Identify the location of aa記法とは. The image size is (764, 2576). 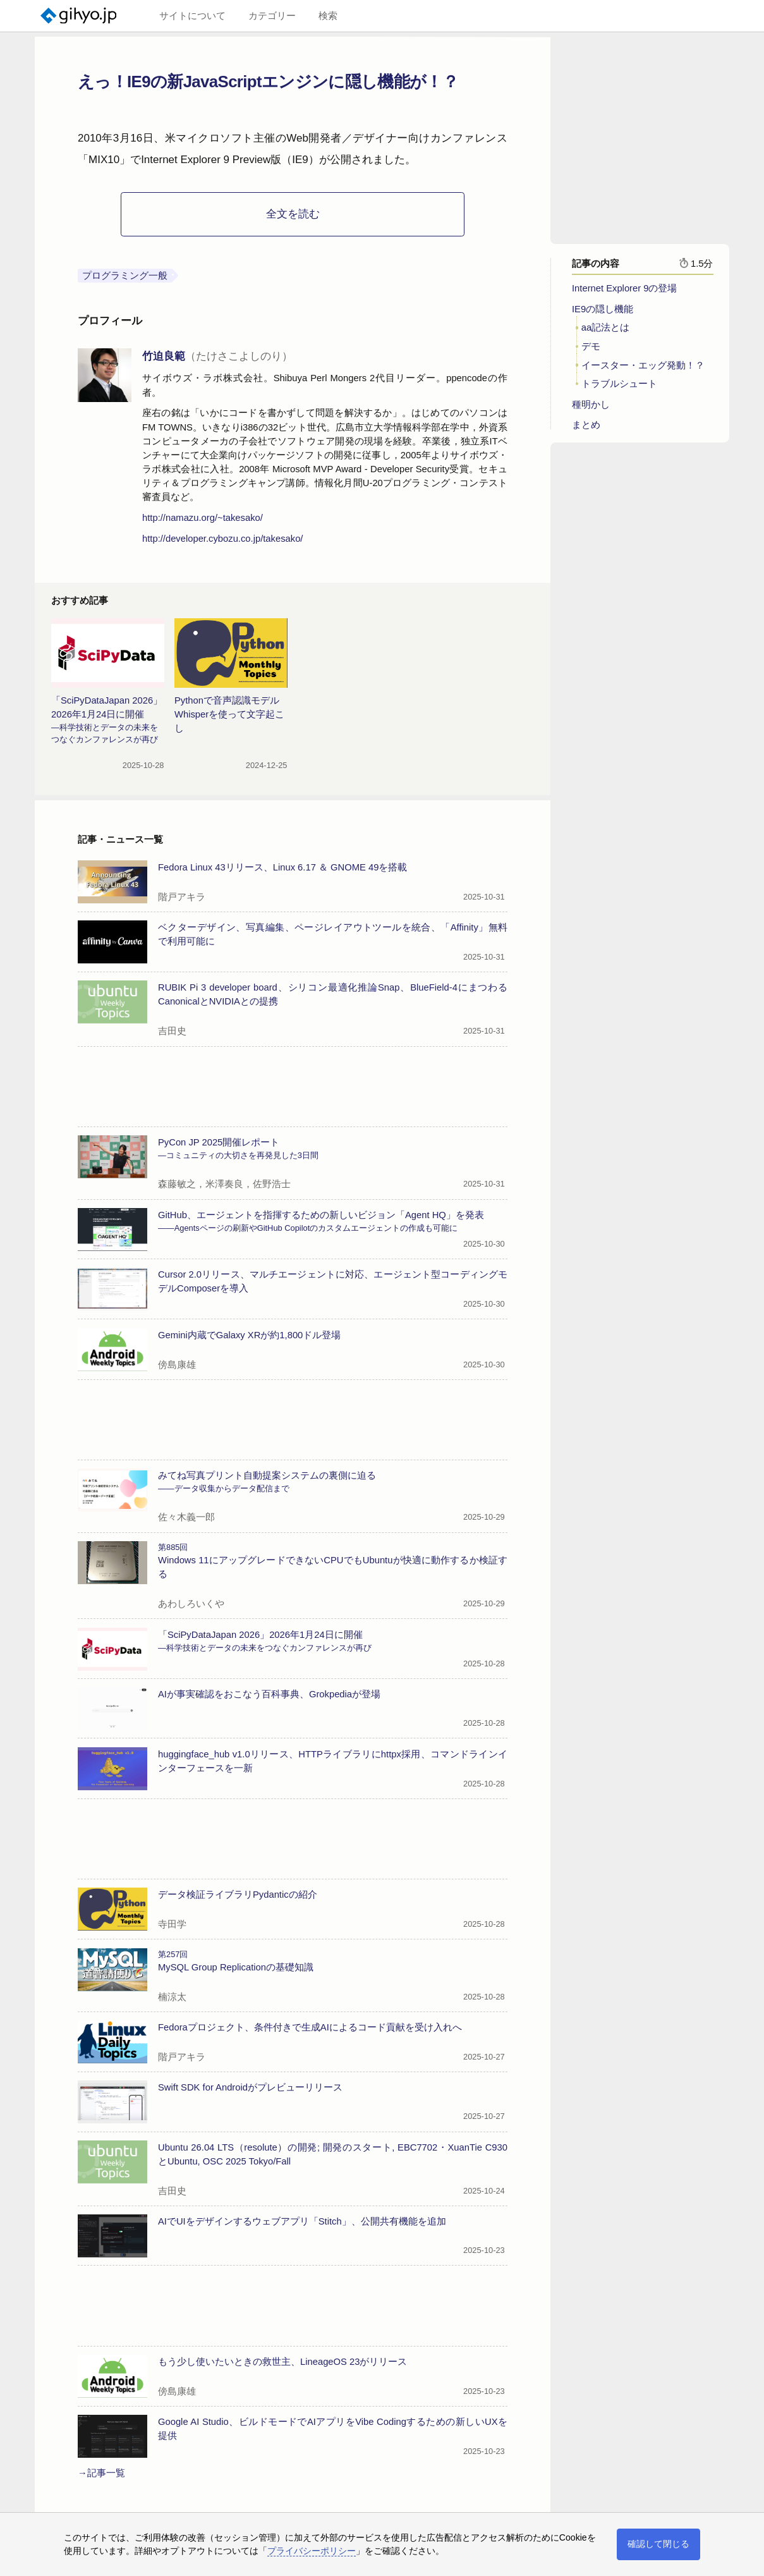
(605, 332).